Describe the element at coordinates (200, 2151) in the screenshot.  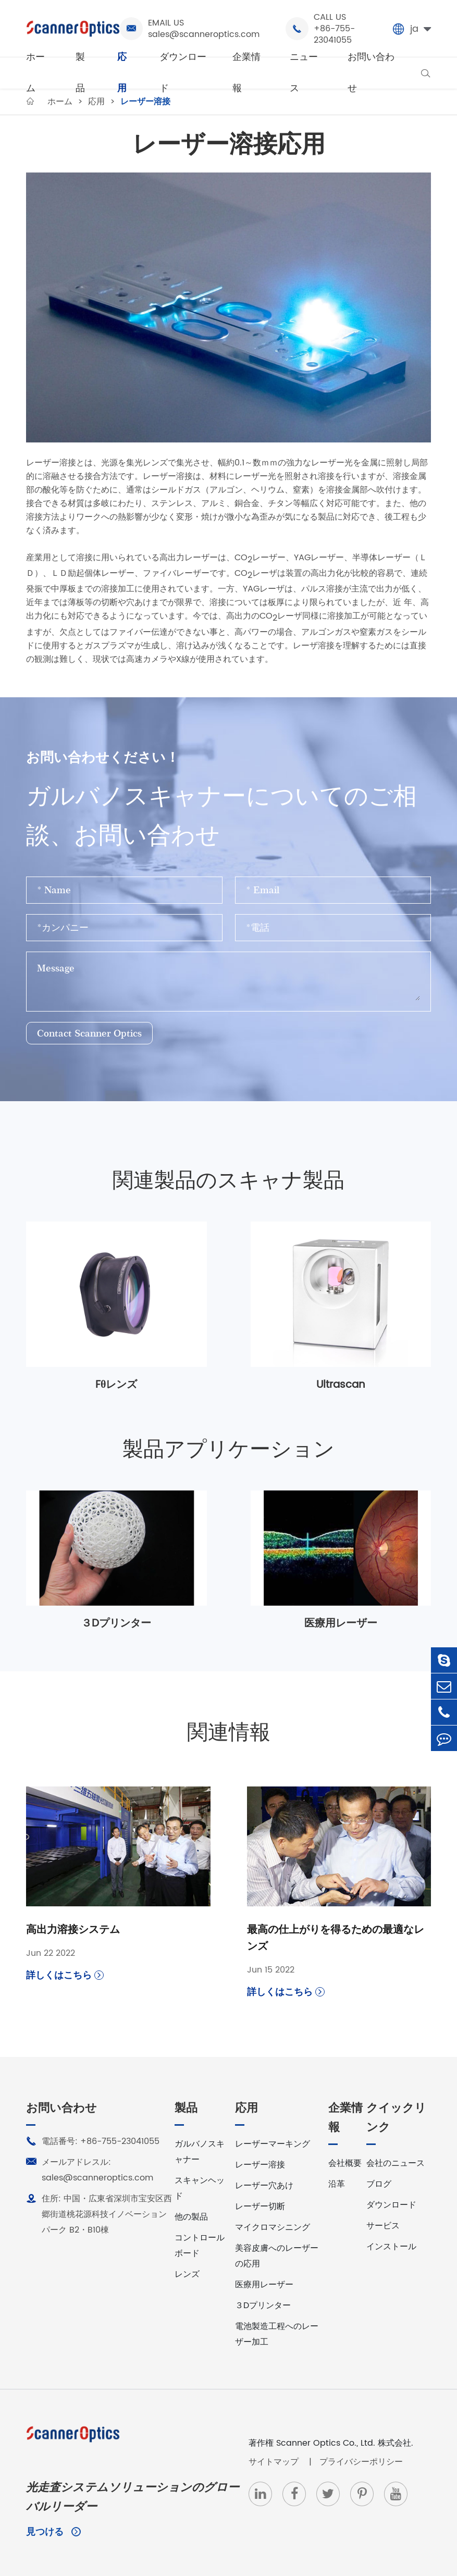
I see `ガルバノスキャナー` at that location.